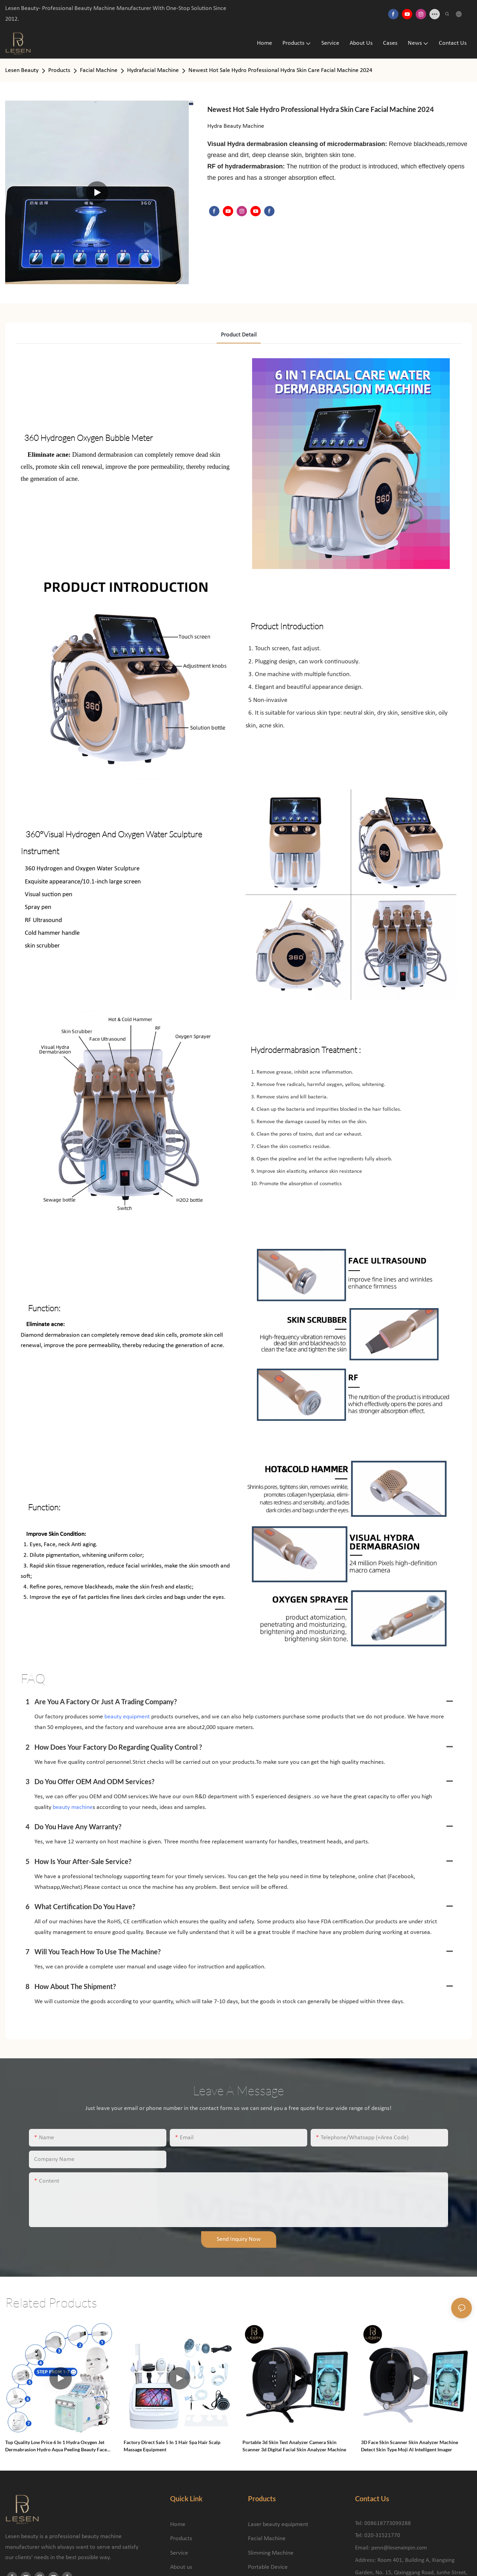 The image size is (477, 2576). What do you see at coordinates (153, 70) in the screenshot?
I see `Hydrafacial Machine` at bounding box center [153, 70].